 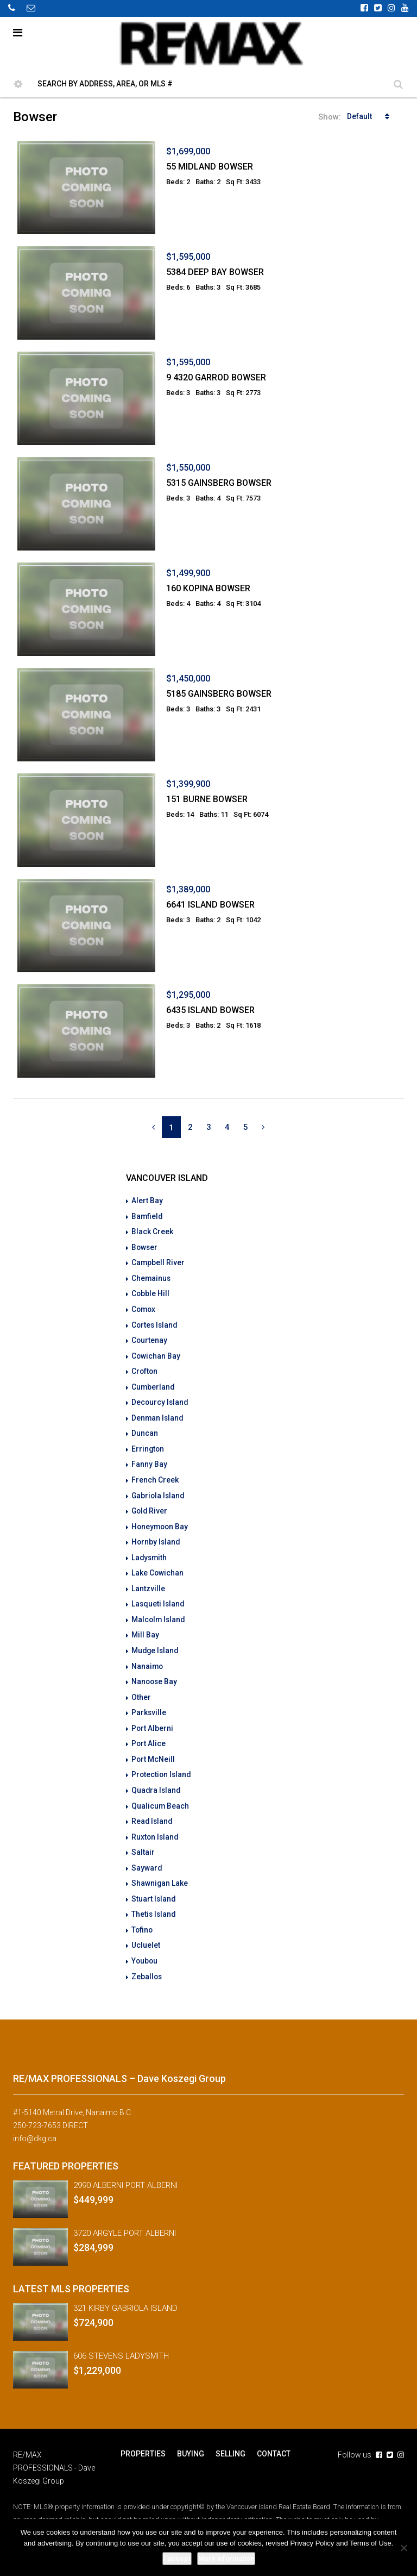 What do you see at coordinates (158, 1489) in the screenshot?
I see `Gabriola Island` at bounding box center [158, 1489].